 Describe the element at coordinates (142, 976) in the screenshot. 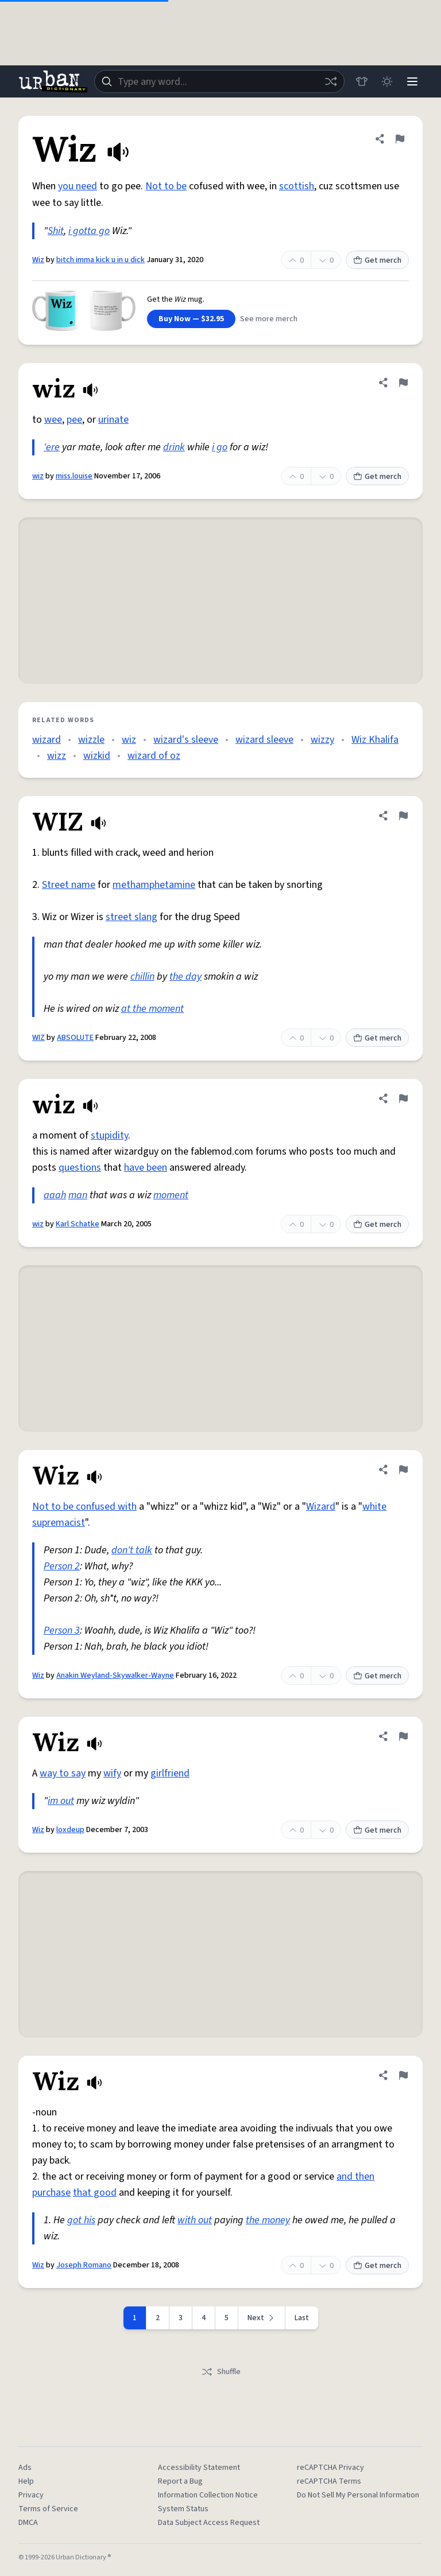

I see `chillin` at that location.